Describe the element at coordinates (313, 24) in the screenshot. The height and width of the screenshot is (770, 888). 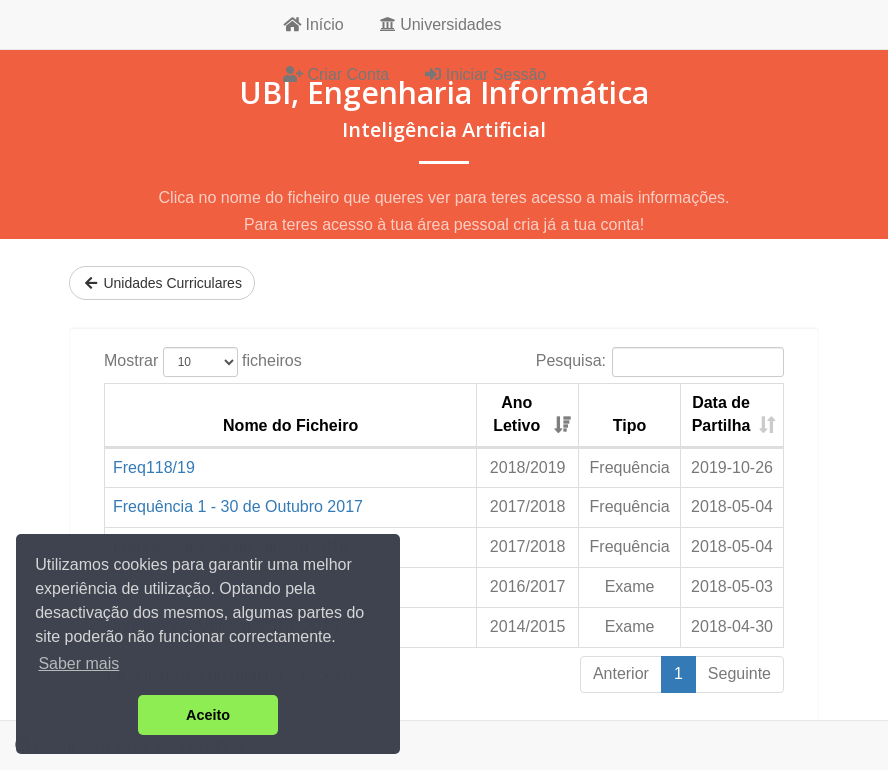
I see `Início` at that location.